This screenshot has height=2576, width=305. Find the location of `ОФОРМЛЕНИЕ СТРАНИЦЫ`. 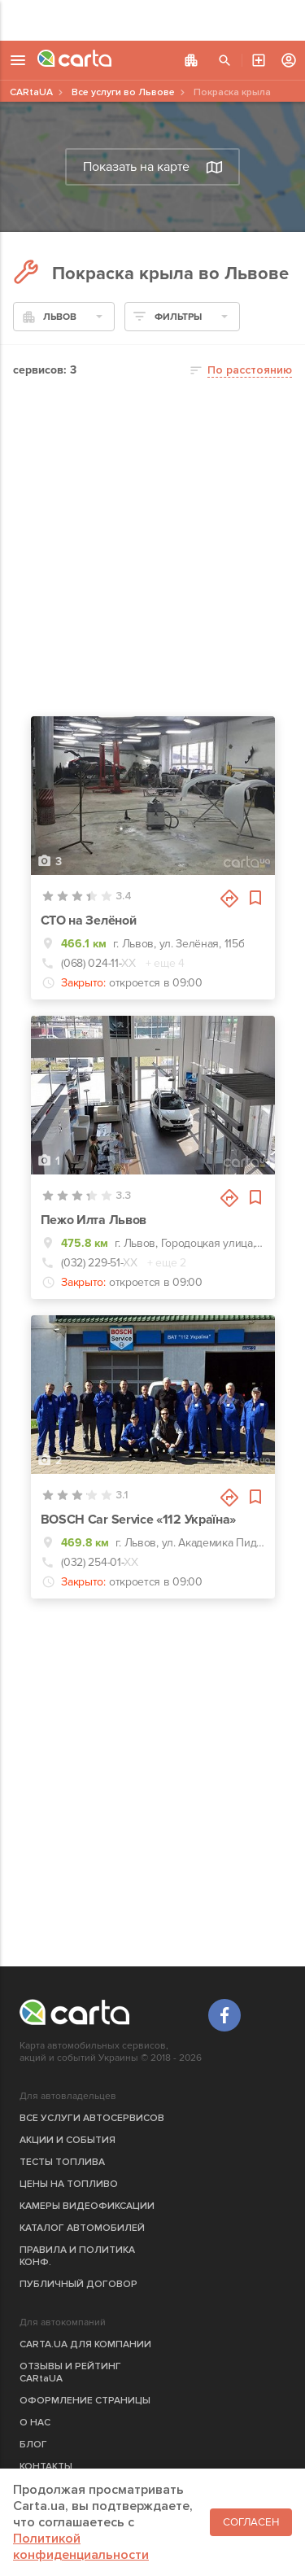

ОФОРМЛЕНИЕ СТРАНИЦЫ is located at coordinates (85, 2400).